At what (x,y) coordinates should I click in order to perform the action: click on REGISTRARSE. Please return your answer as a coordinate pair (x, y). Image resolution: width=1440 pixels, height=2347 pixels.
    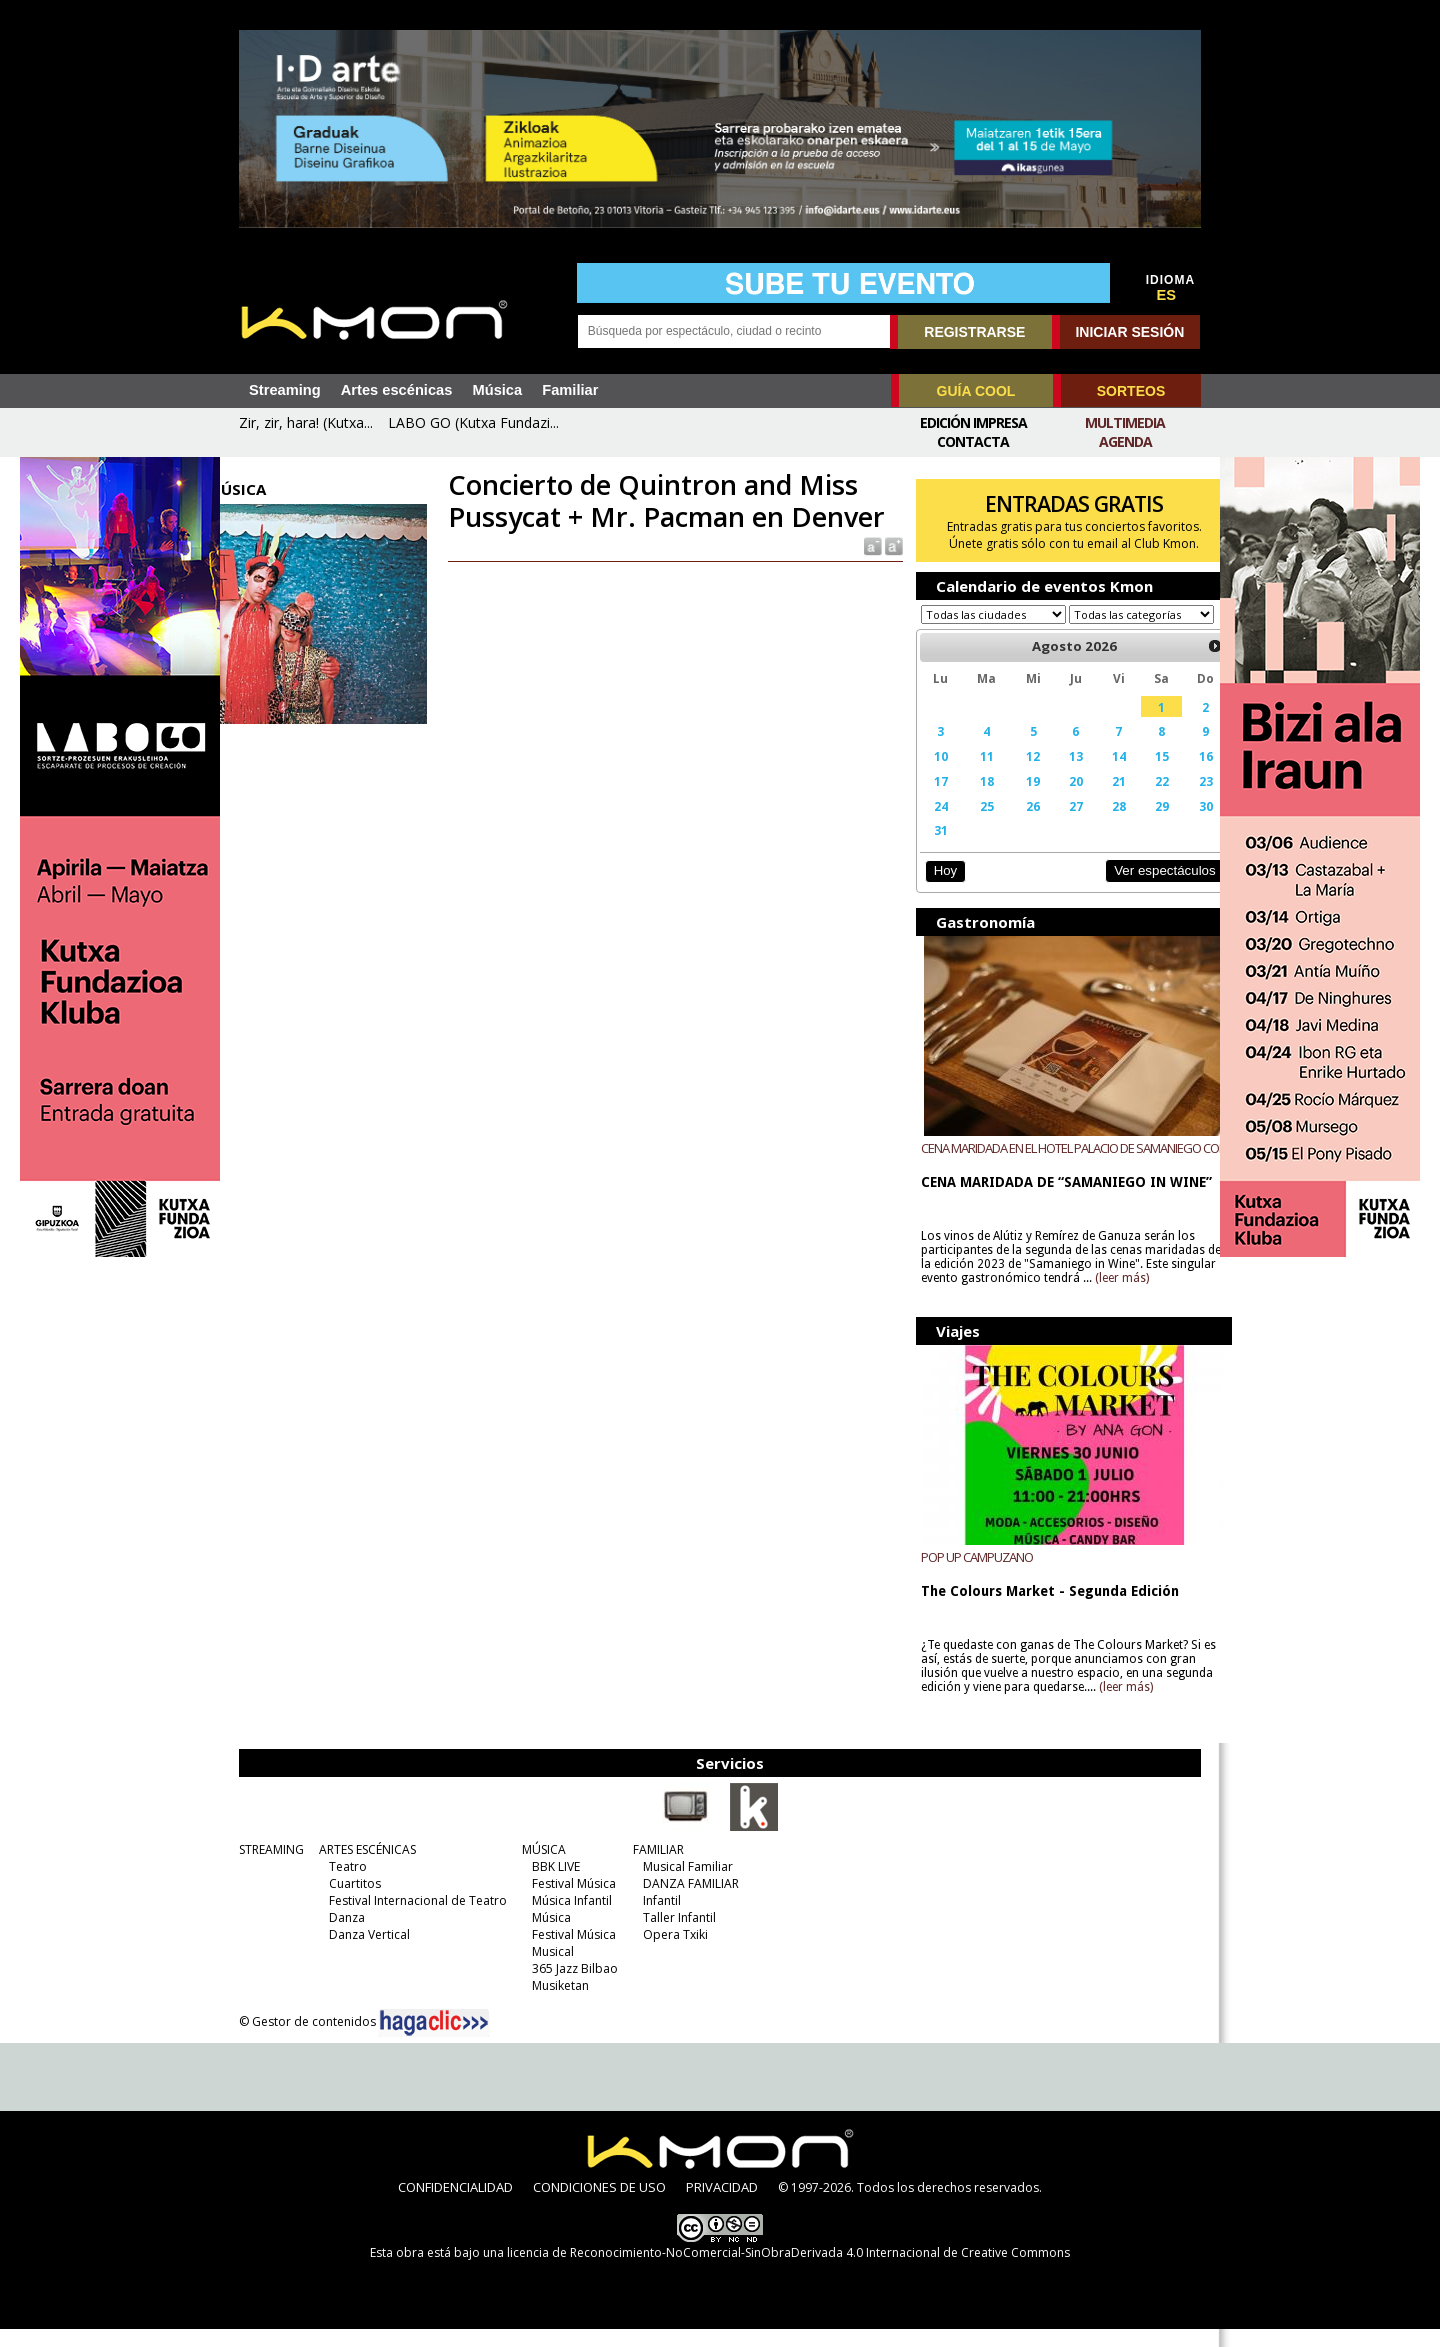
    Looking at the image, I should click on (974, 332).